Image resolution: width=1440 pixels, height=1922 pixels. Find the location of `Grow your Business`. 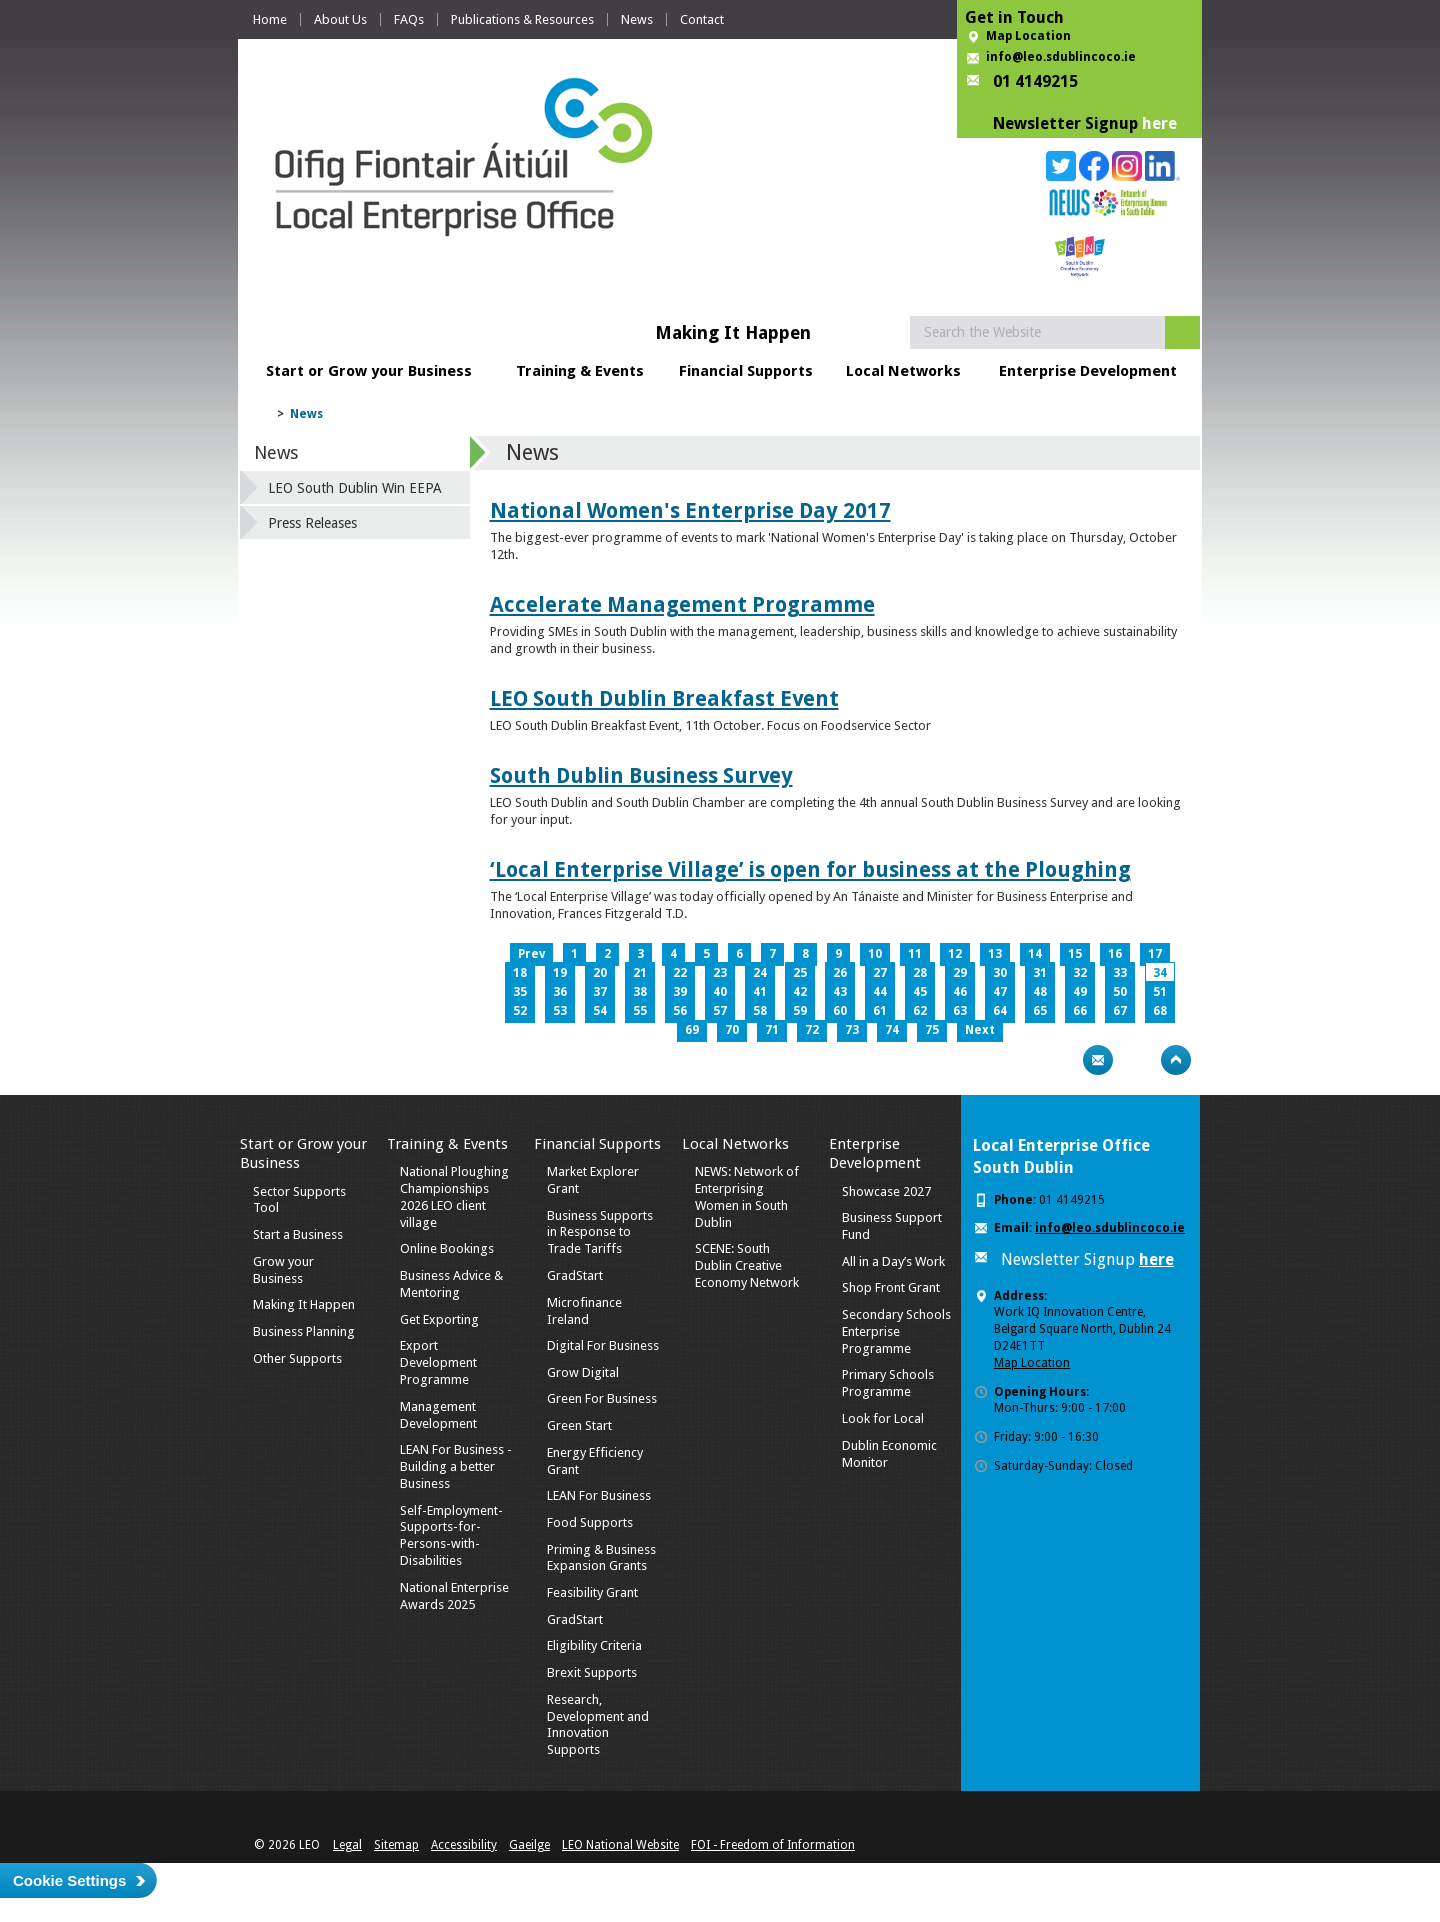

Grow your Business is located at coordinates (283, 1270).